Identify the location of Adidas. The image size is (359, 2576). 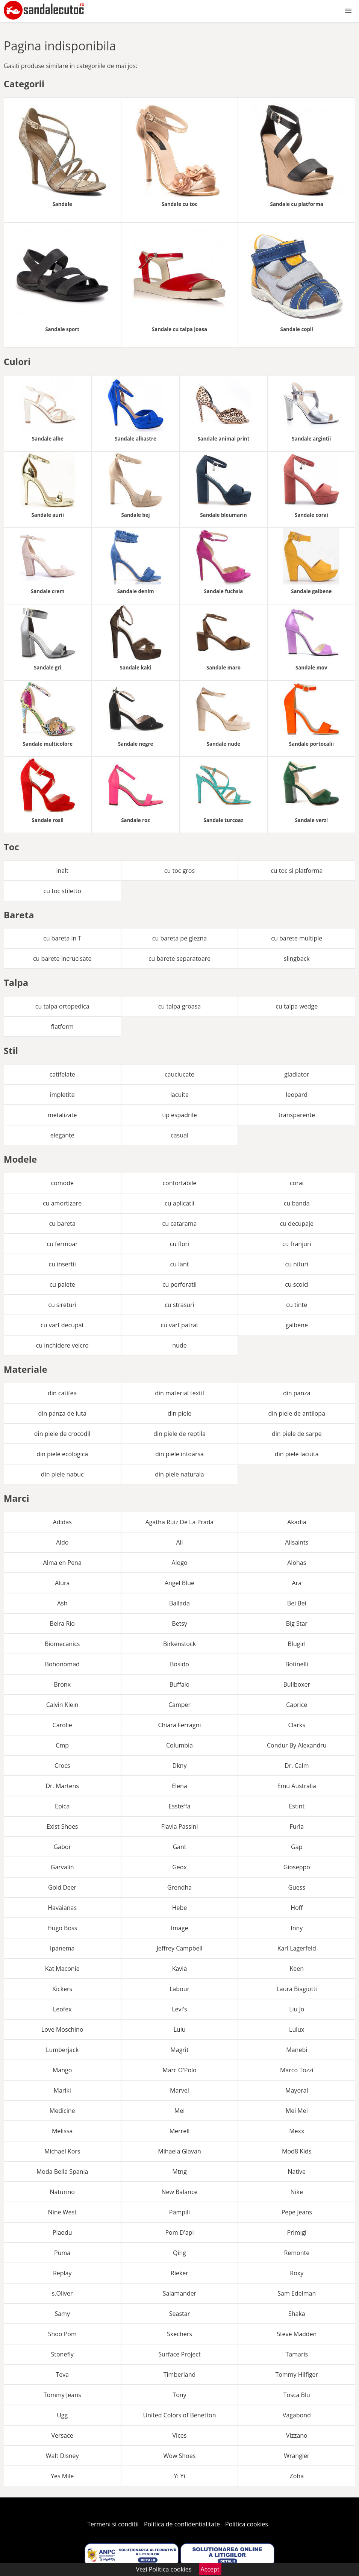
(62, 1522).